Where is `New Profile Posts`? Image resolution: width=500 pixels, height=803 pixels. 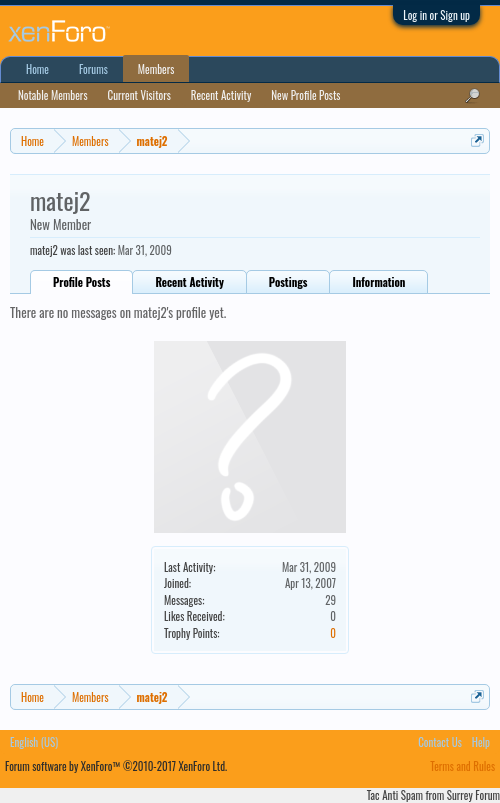 New Profile Posts is located at coordinates (305, 95).